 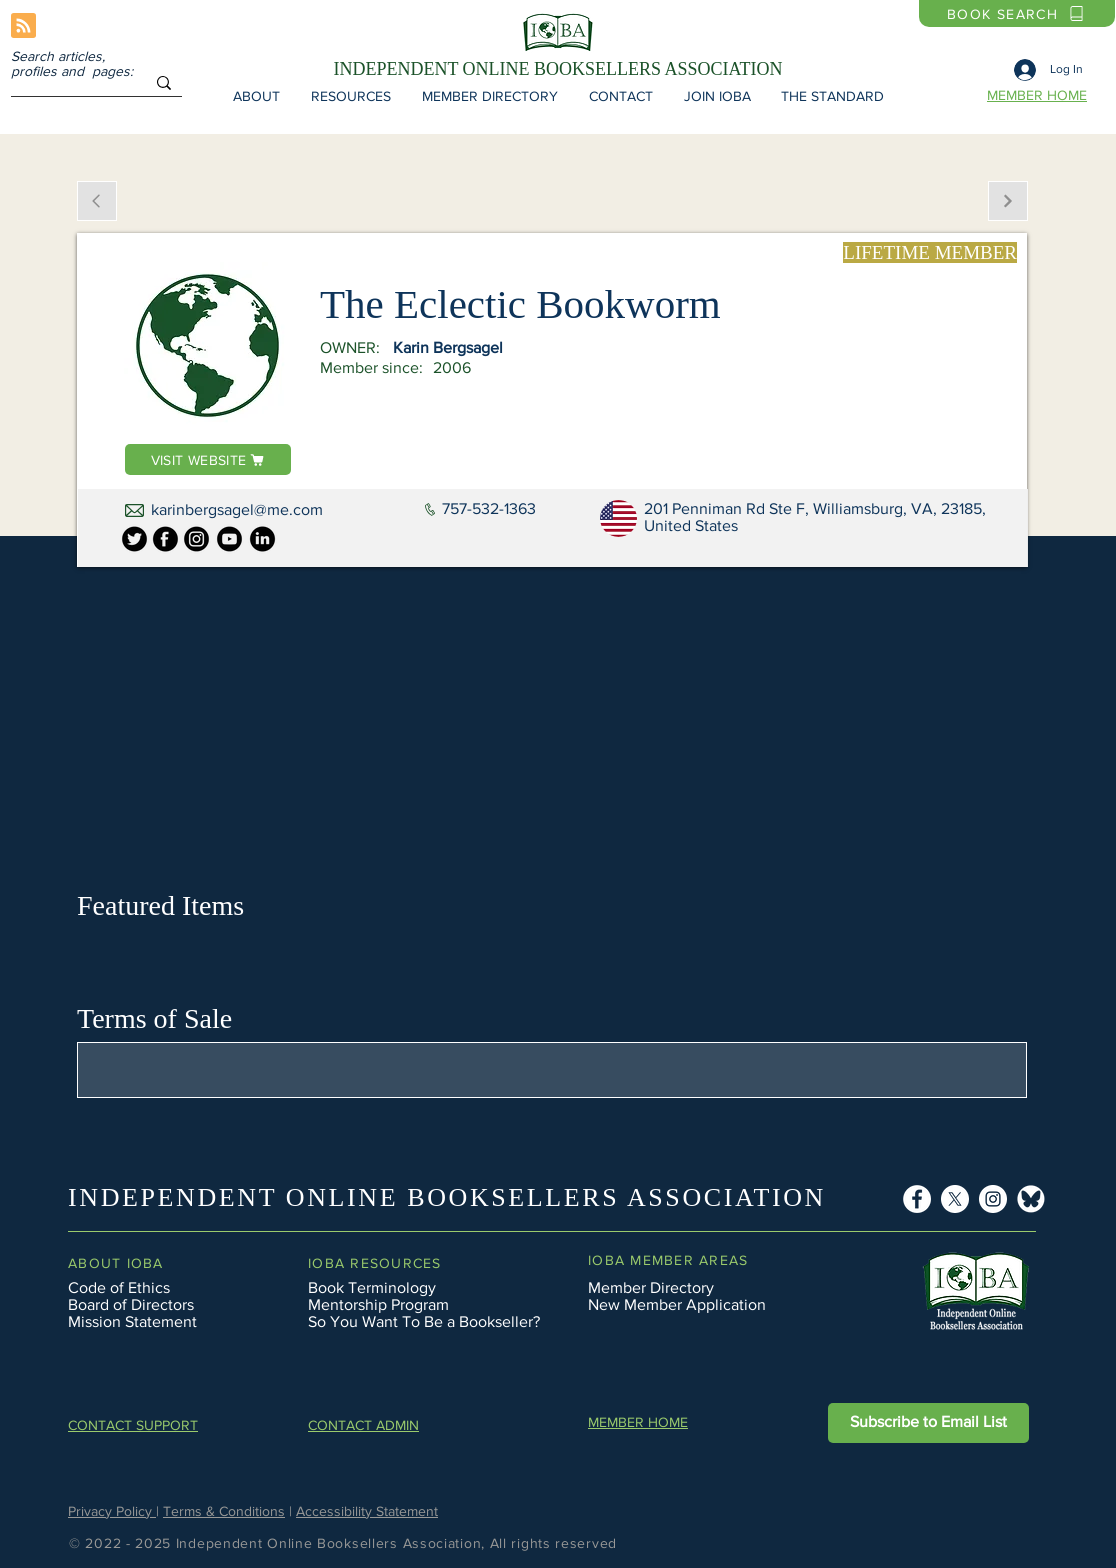 I want to click on Privacy Policy, so click(x=112, y=1511).